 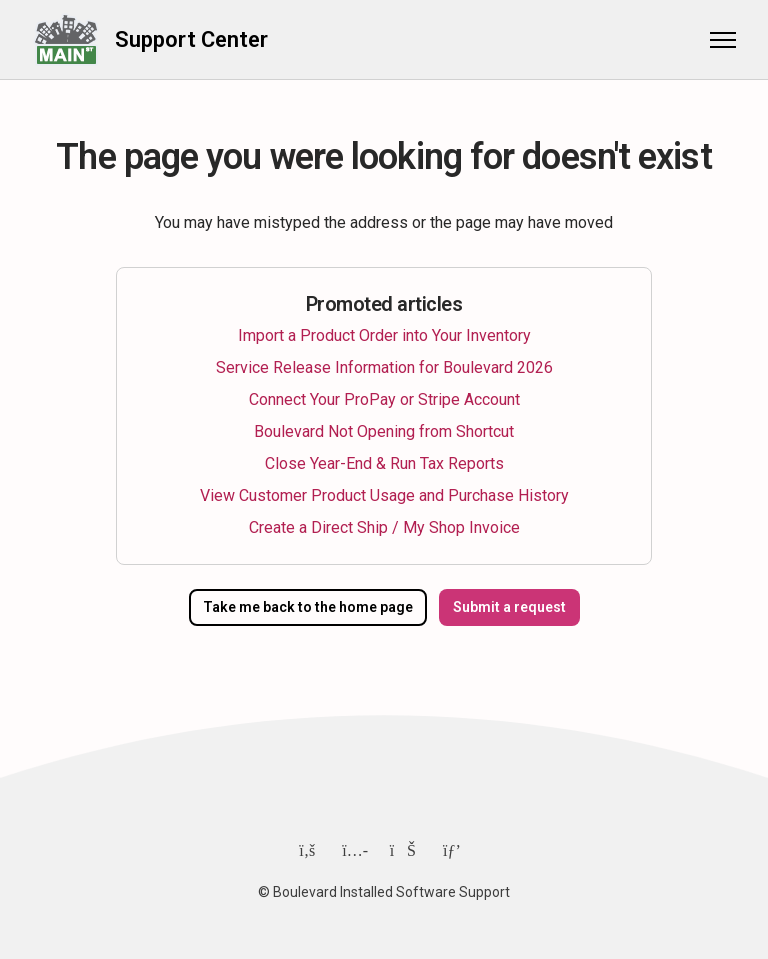 What do you see at coordinates (384, 463) in the screenshot?
I see `Close Year-End & Run Tax Reports` at bounding box center [384, 463].